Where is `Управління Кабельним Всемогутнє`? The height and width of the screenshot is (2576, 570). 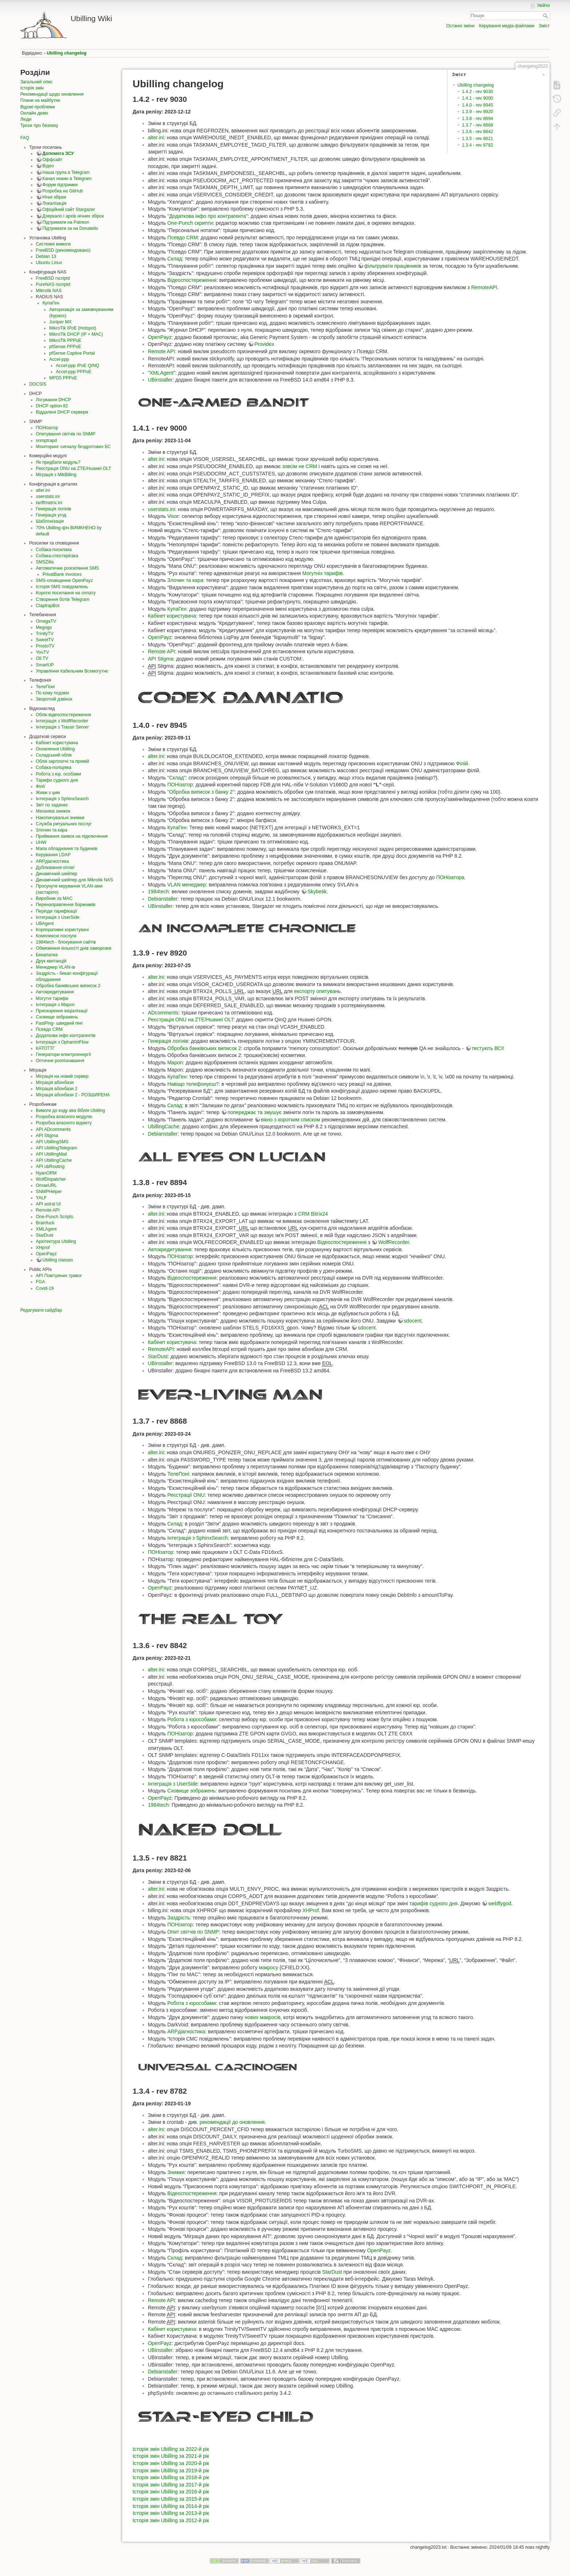 Управління Кабельним Всемогутнє is located at coordinates (72, 671).